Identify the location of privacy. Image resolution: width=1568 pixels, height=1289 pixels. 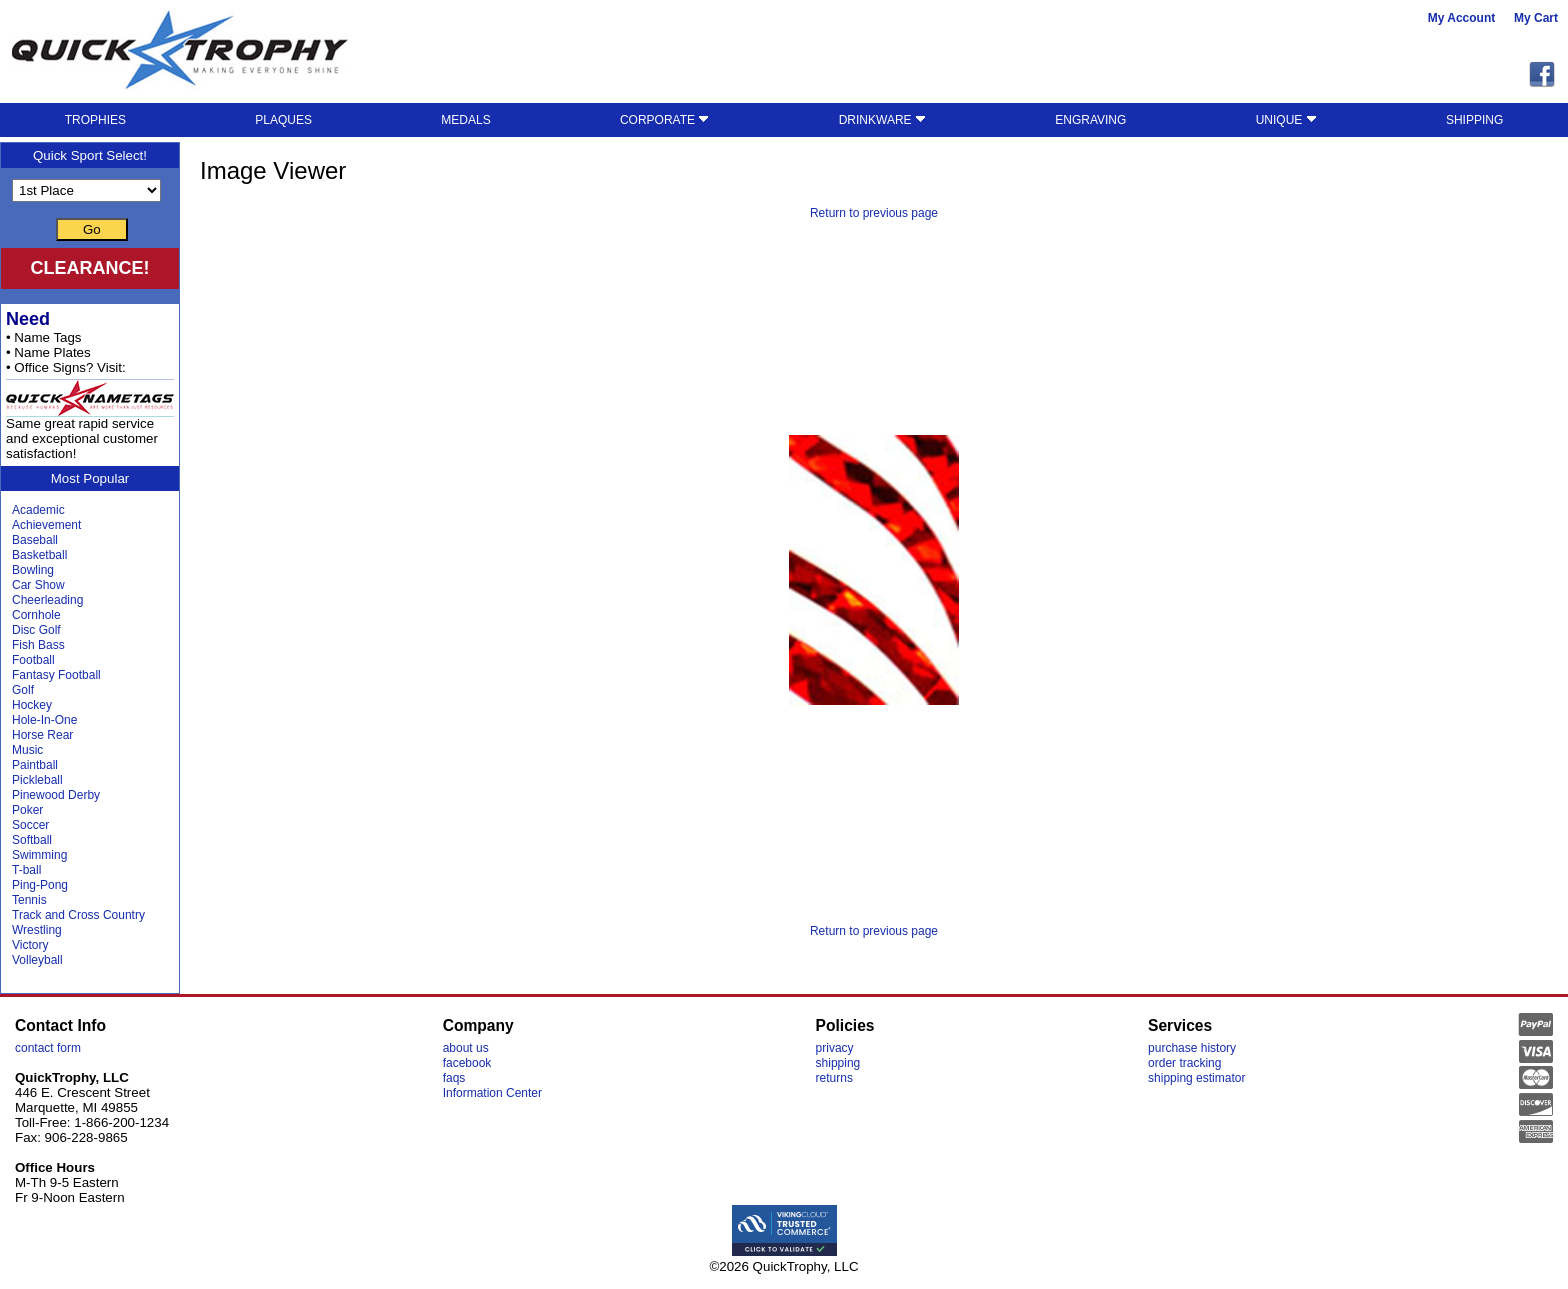
(835, 1048).